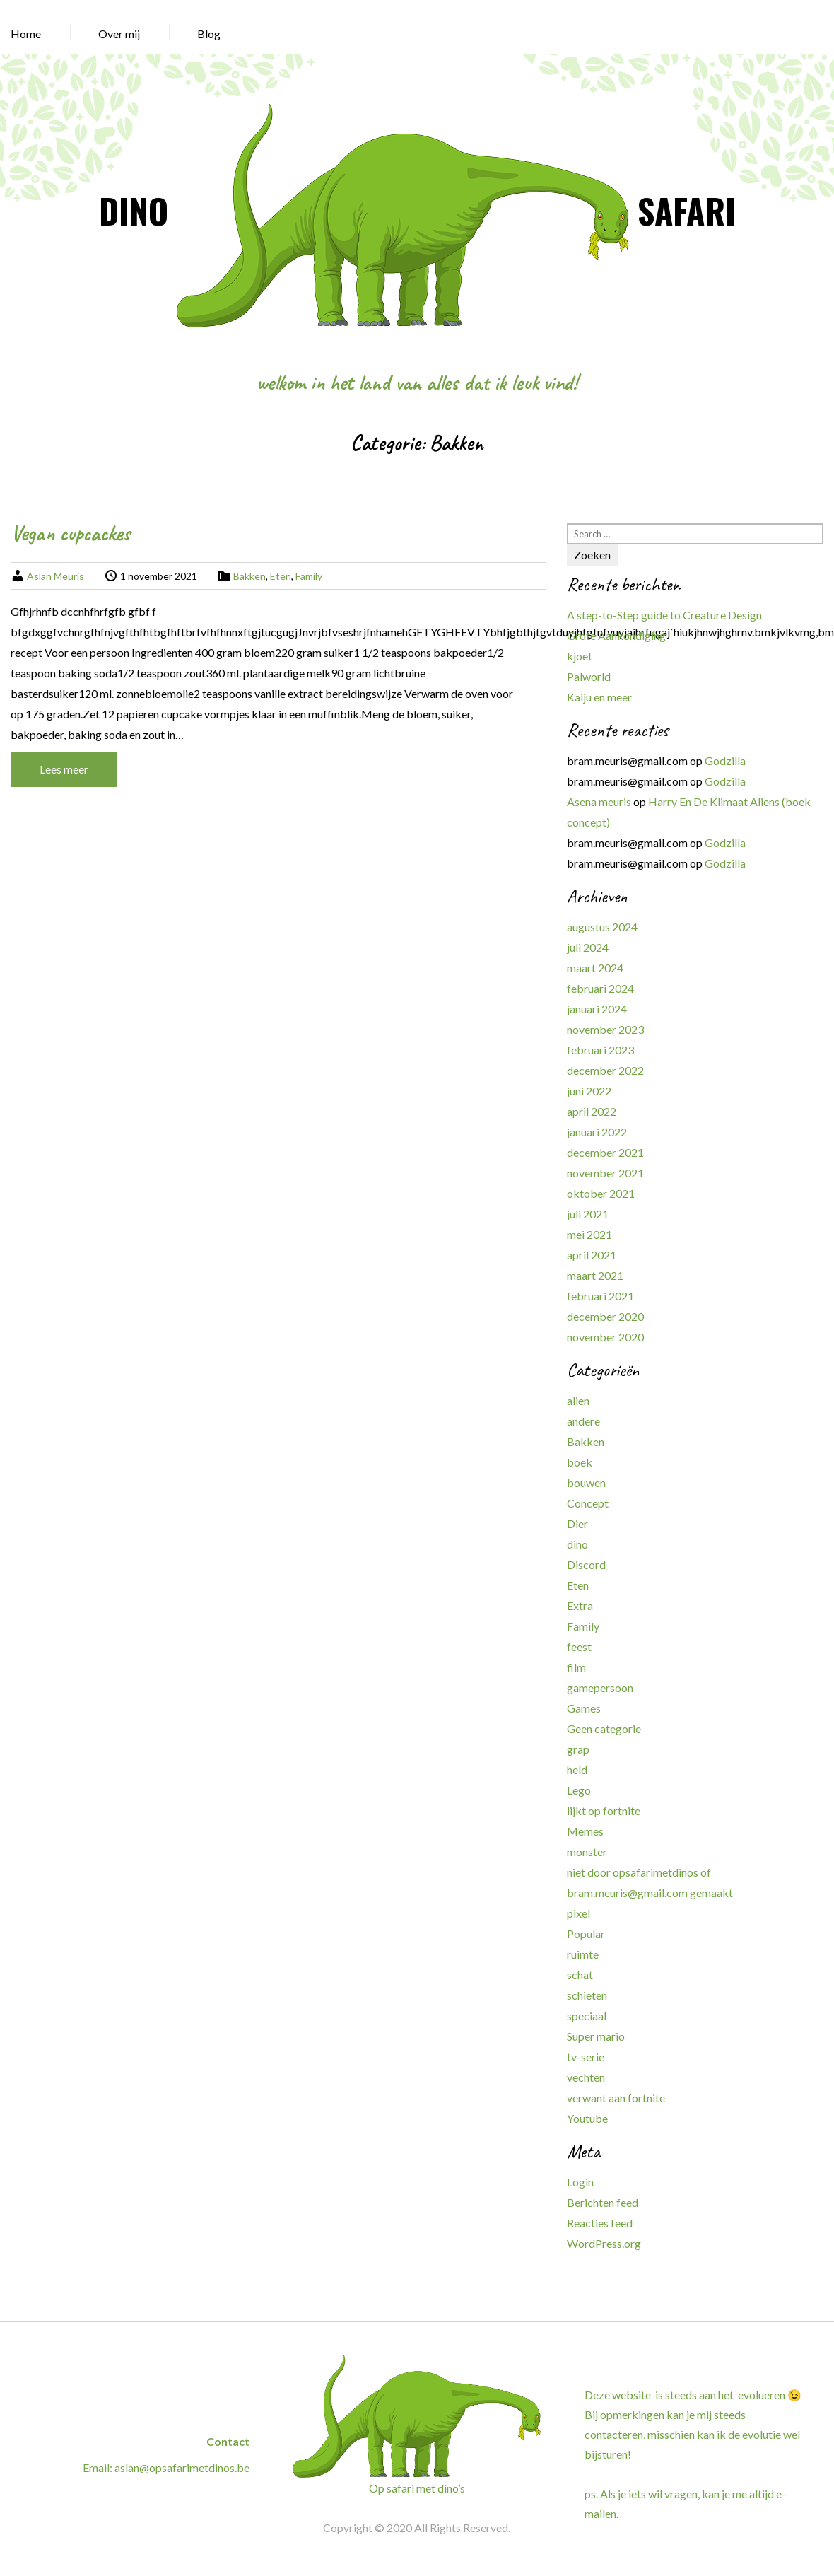 This screenshot has height=2576, width=834. Describe the element at coordinates (64, 769) in the screenshot. I see `Lees meer` at that location.